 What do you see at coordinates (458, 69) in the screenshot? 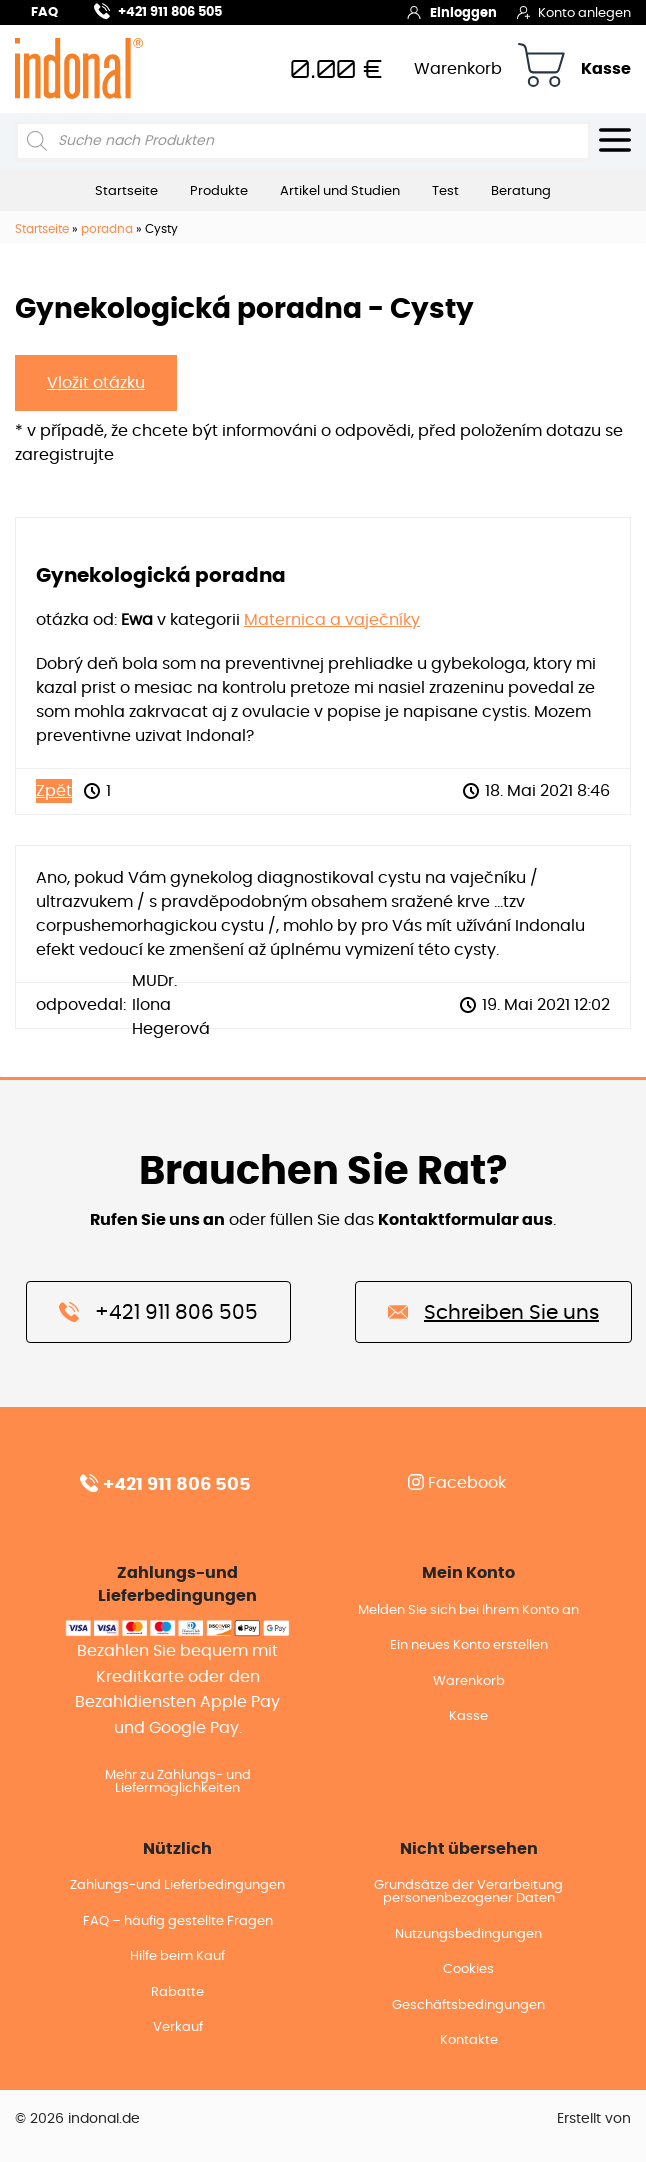
I see `Warenkorb` at bounding box center [458, 69].